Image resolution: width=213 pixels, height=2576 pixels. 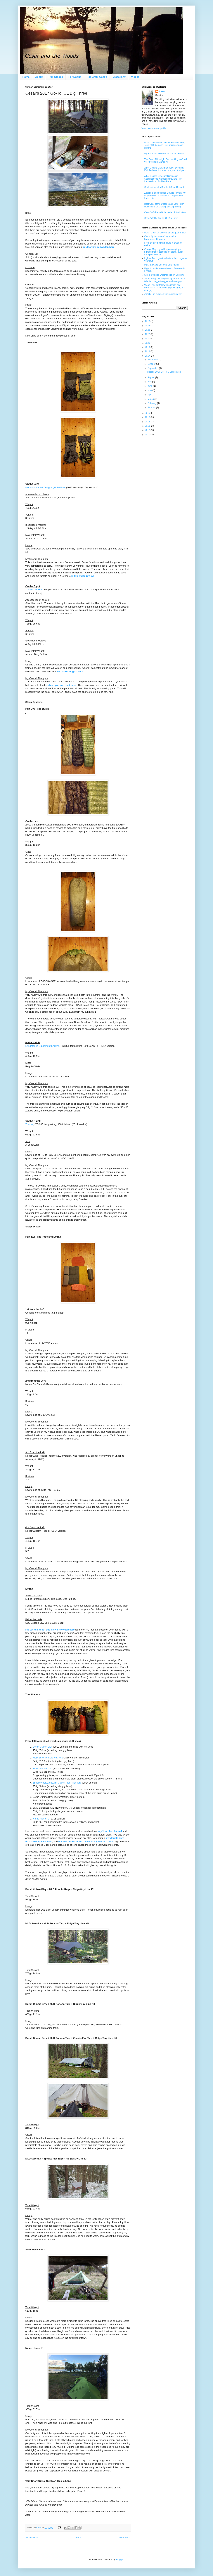 I want to click on May, so click(x=150, y=390).